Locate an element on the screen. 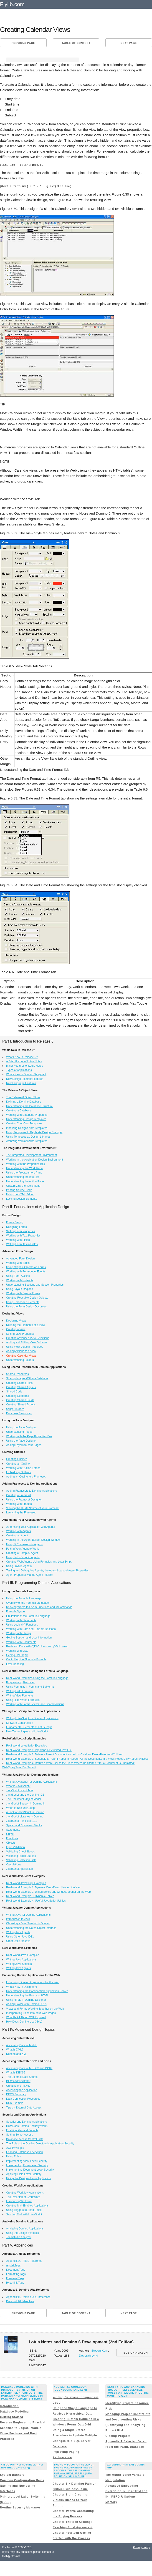 This screenshot has width=152, height=2576. Understanding Sections and Section Properties is located at coordinates (34, 1284).